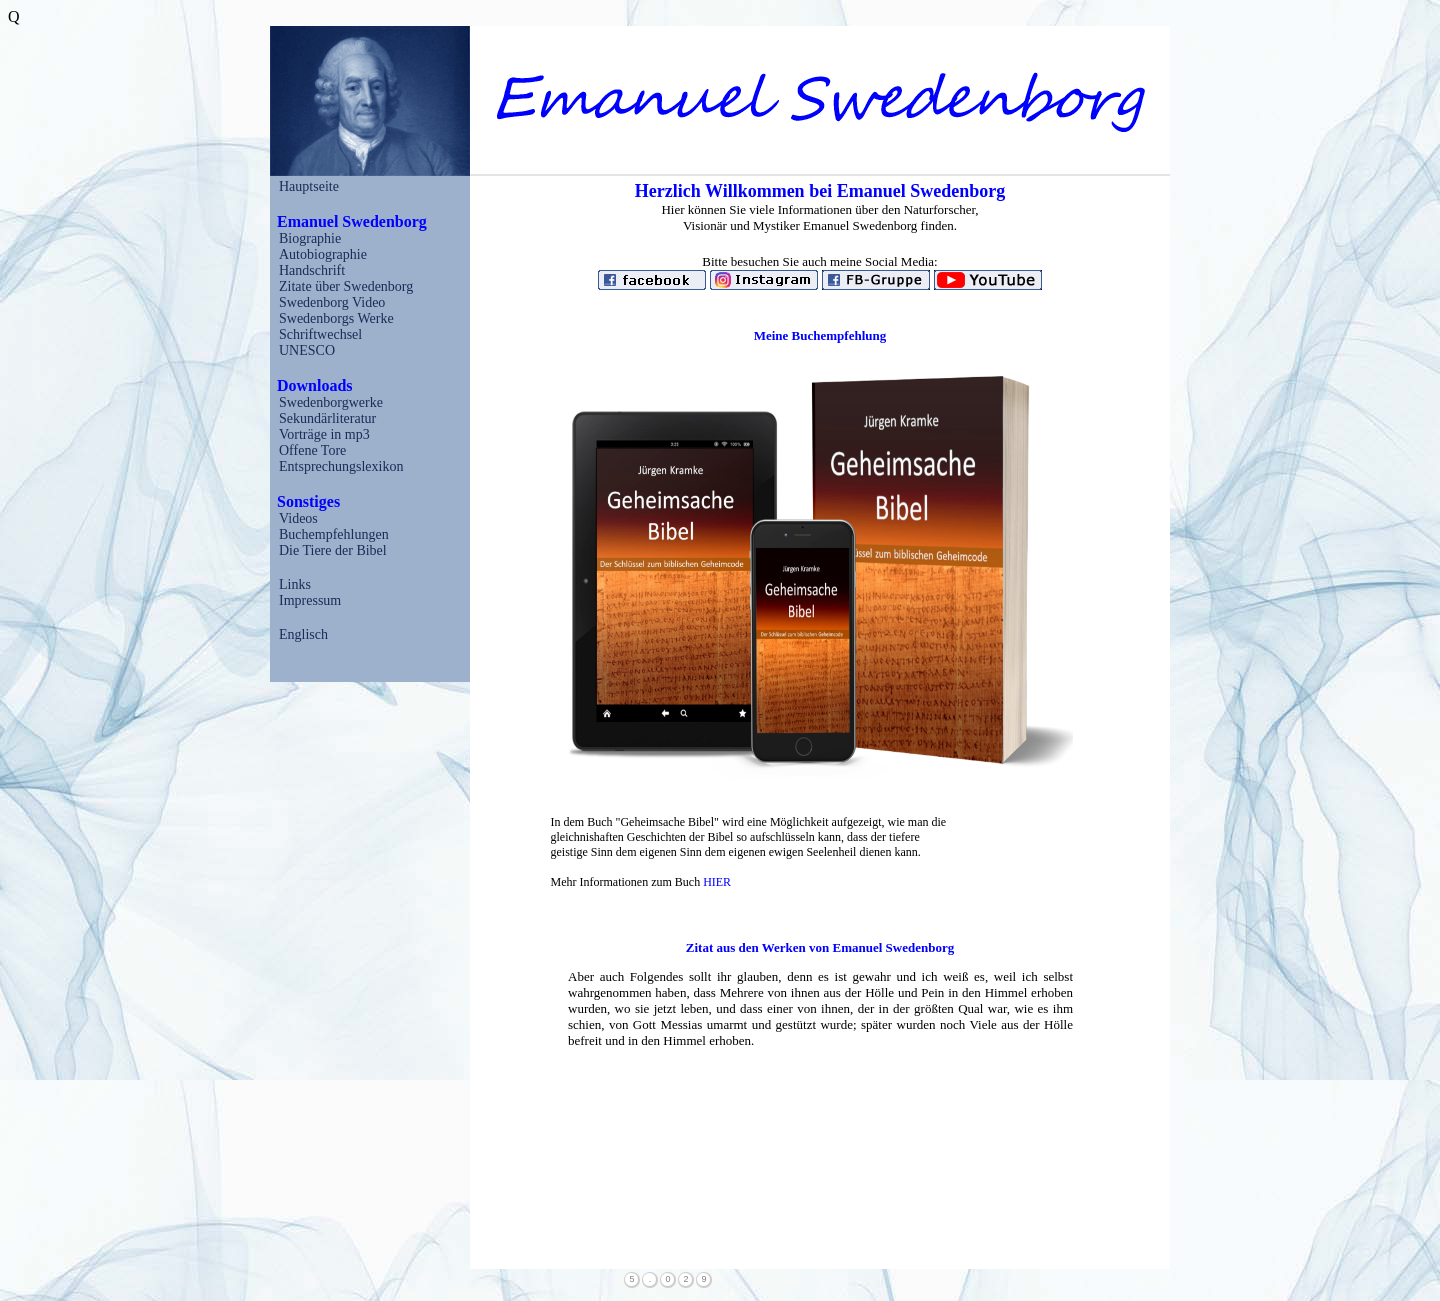 The image size is (1440, 1301). Describe the element at coordinates (323, 254) in the screenshot. I see `Autobiographie` at that location.